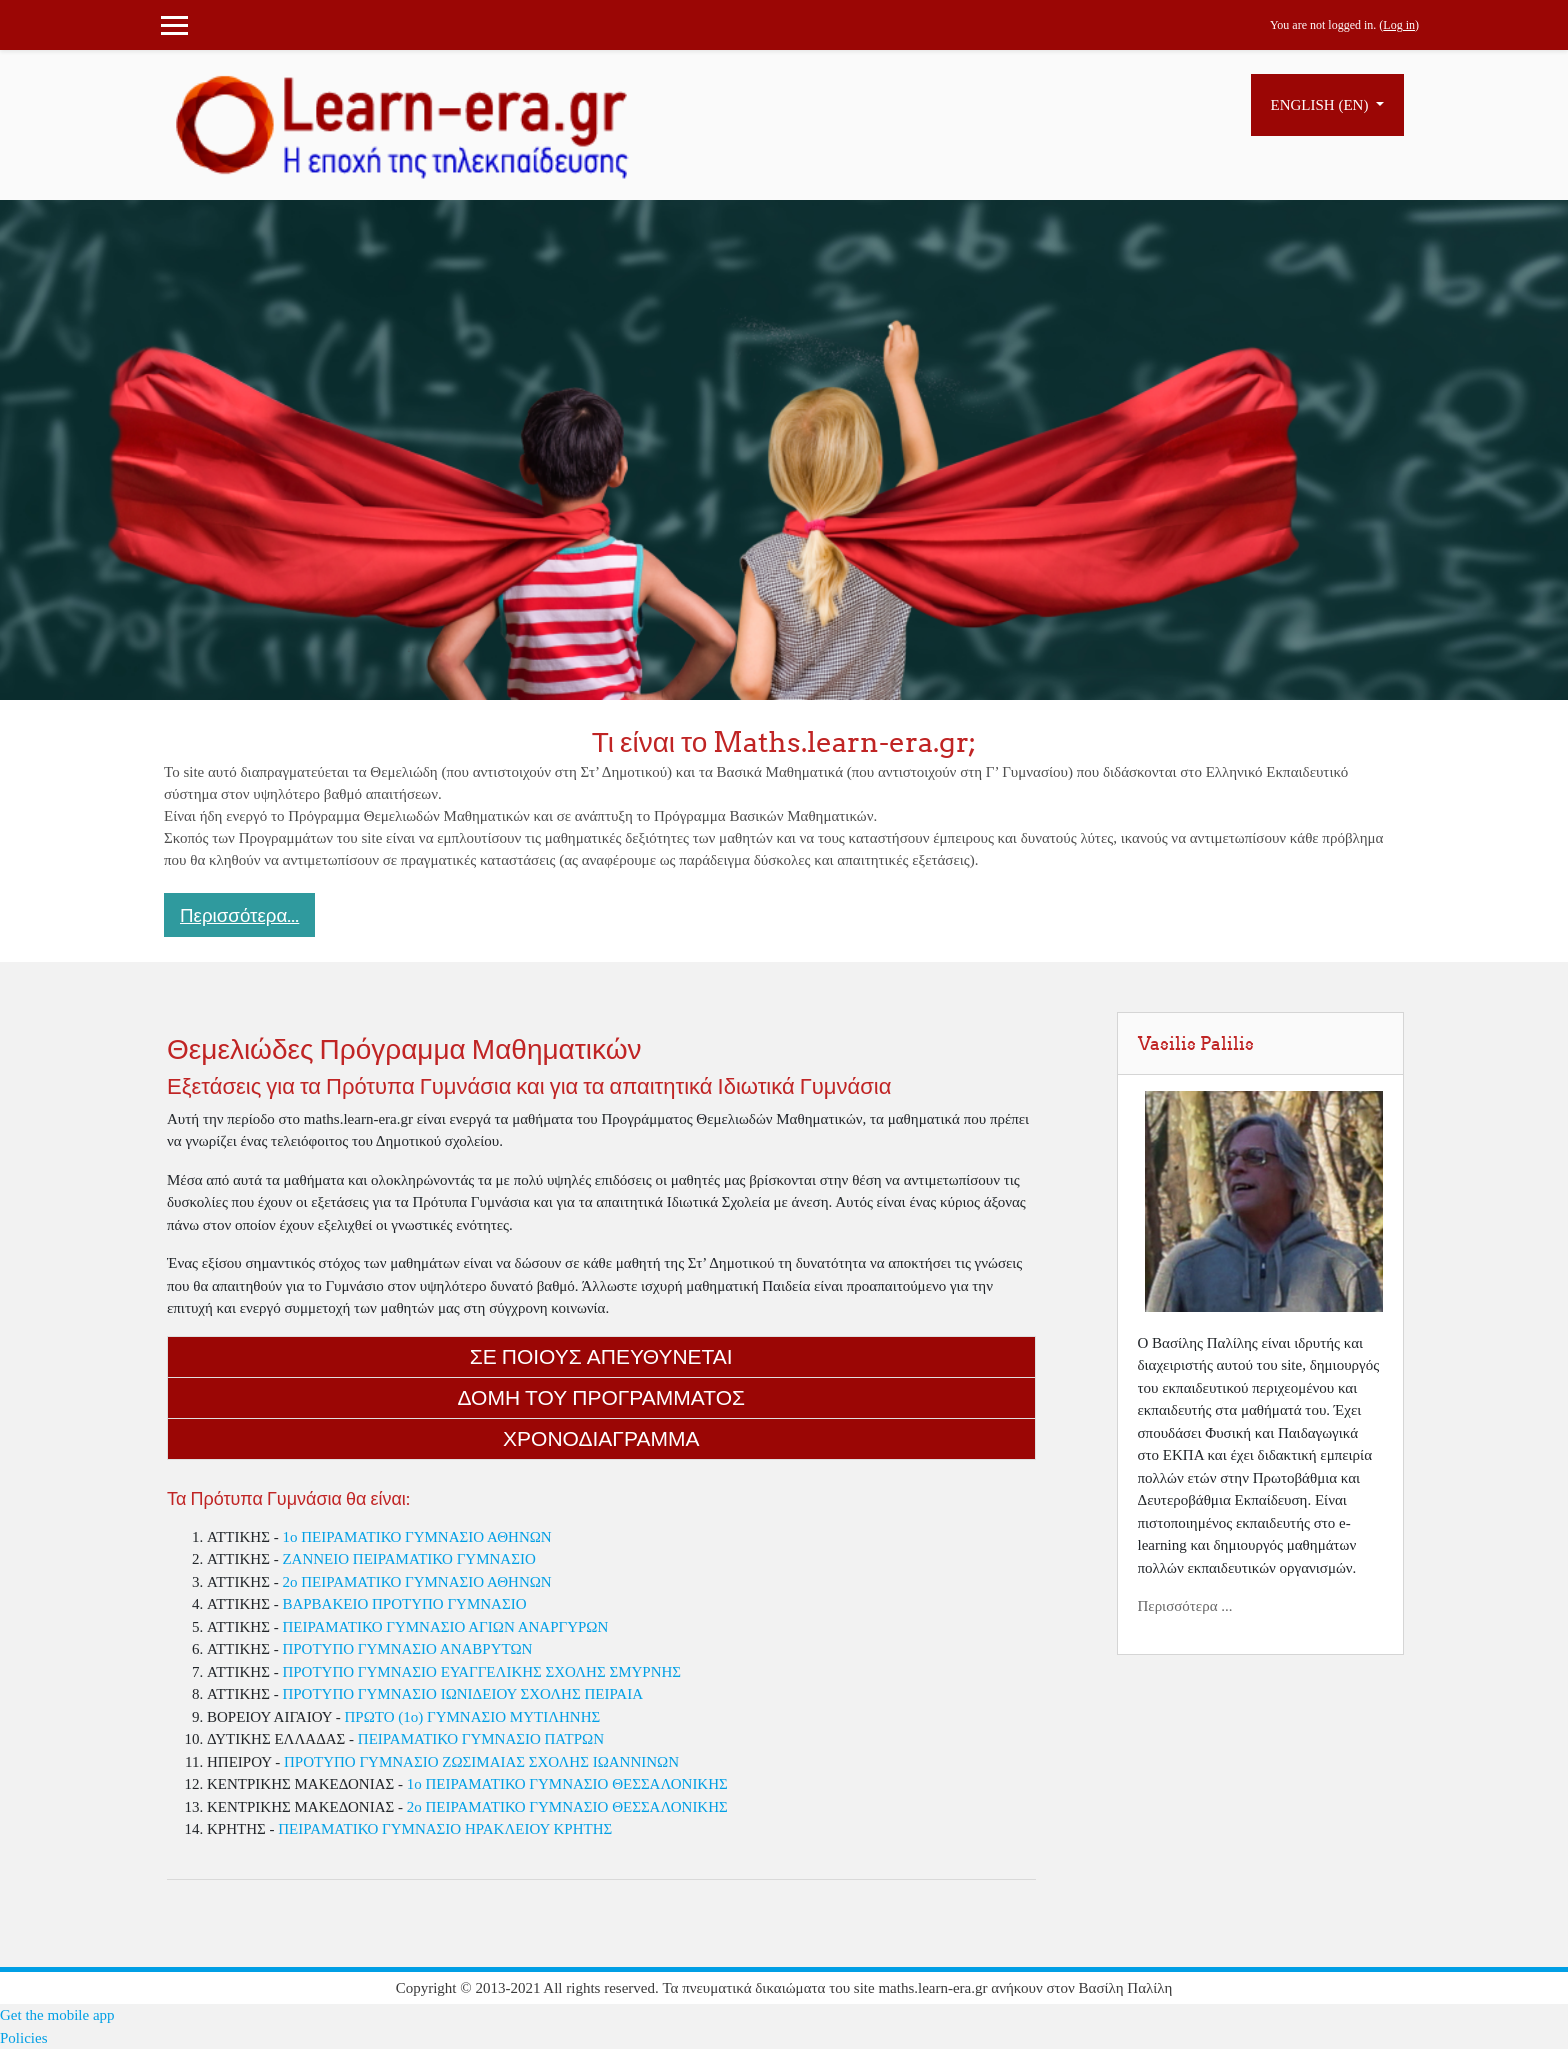  Describe the element at coordinates (1322, 105) in the screenshot. I see `English ‎(en)‎` at that location.